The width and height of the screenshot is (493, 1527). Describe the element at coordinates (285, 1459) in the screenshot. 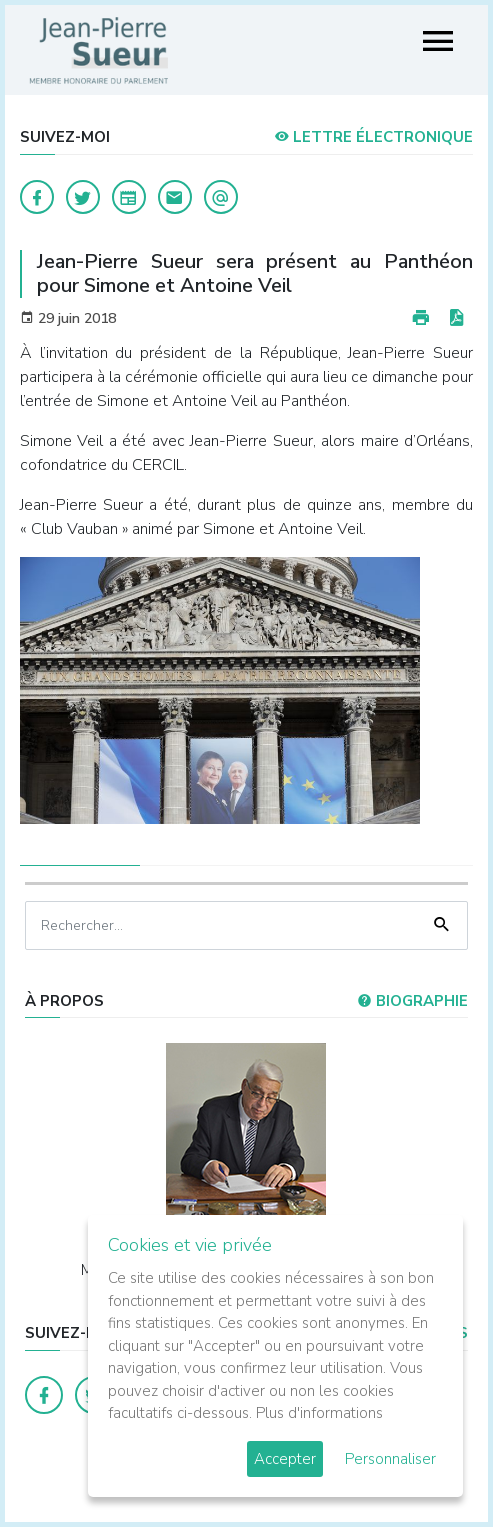

I see `Accepter` at that location.